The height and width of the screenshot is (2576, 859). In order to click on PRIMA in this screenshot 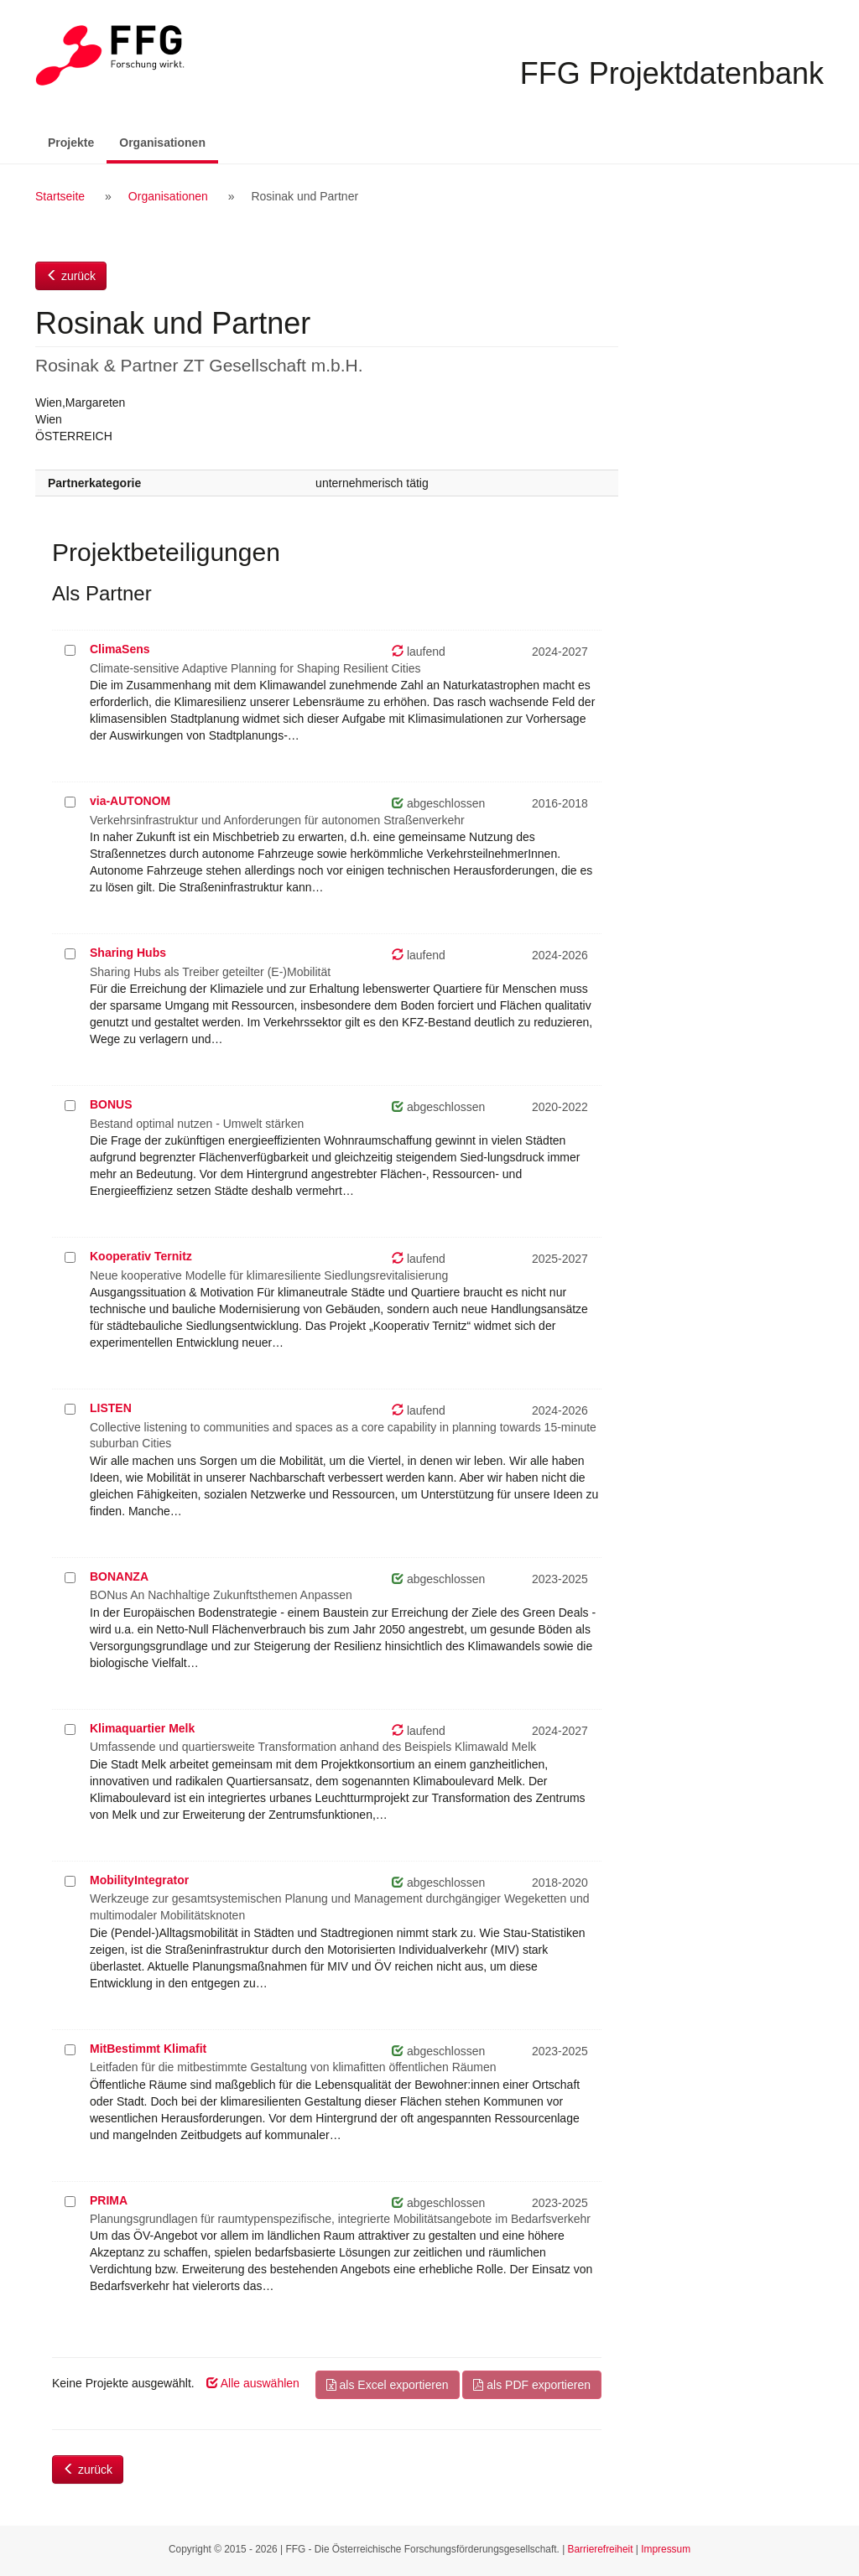, I will do `click(109, 2200)`.